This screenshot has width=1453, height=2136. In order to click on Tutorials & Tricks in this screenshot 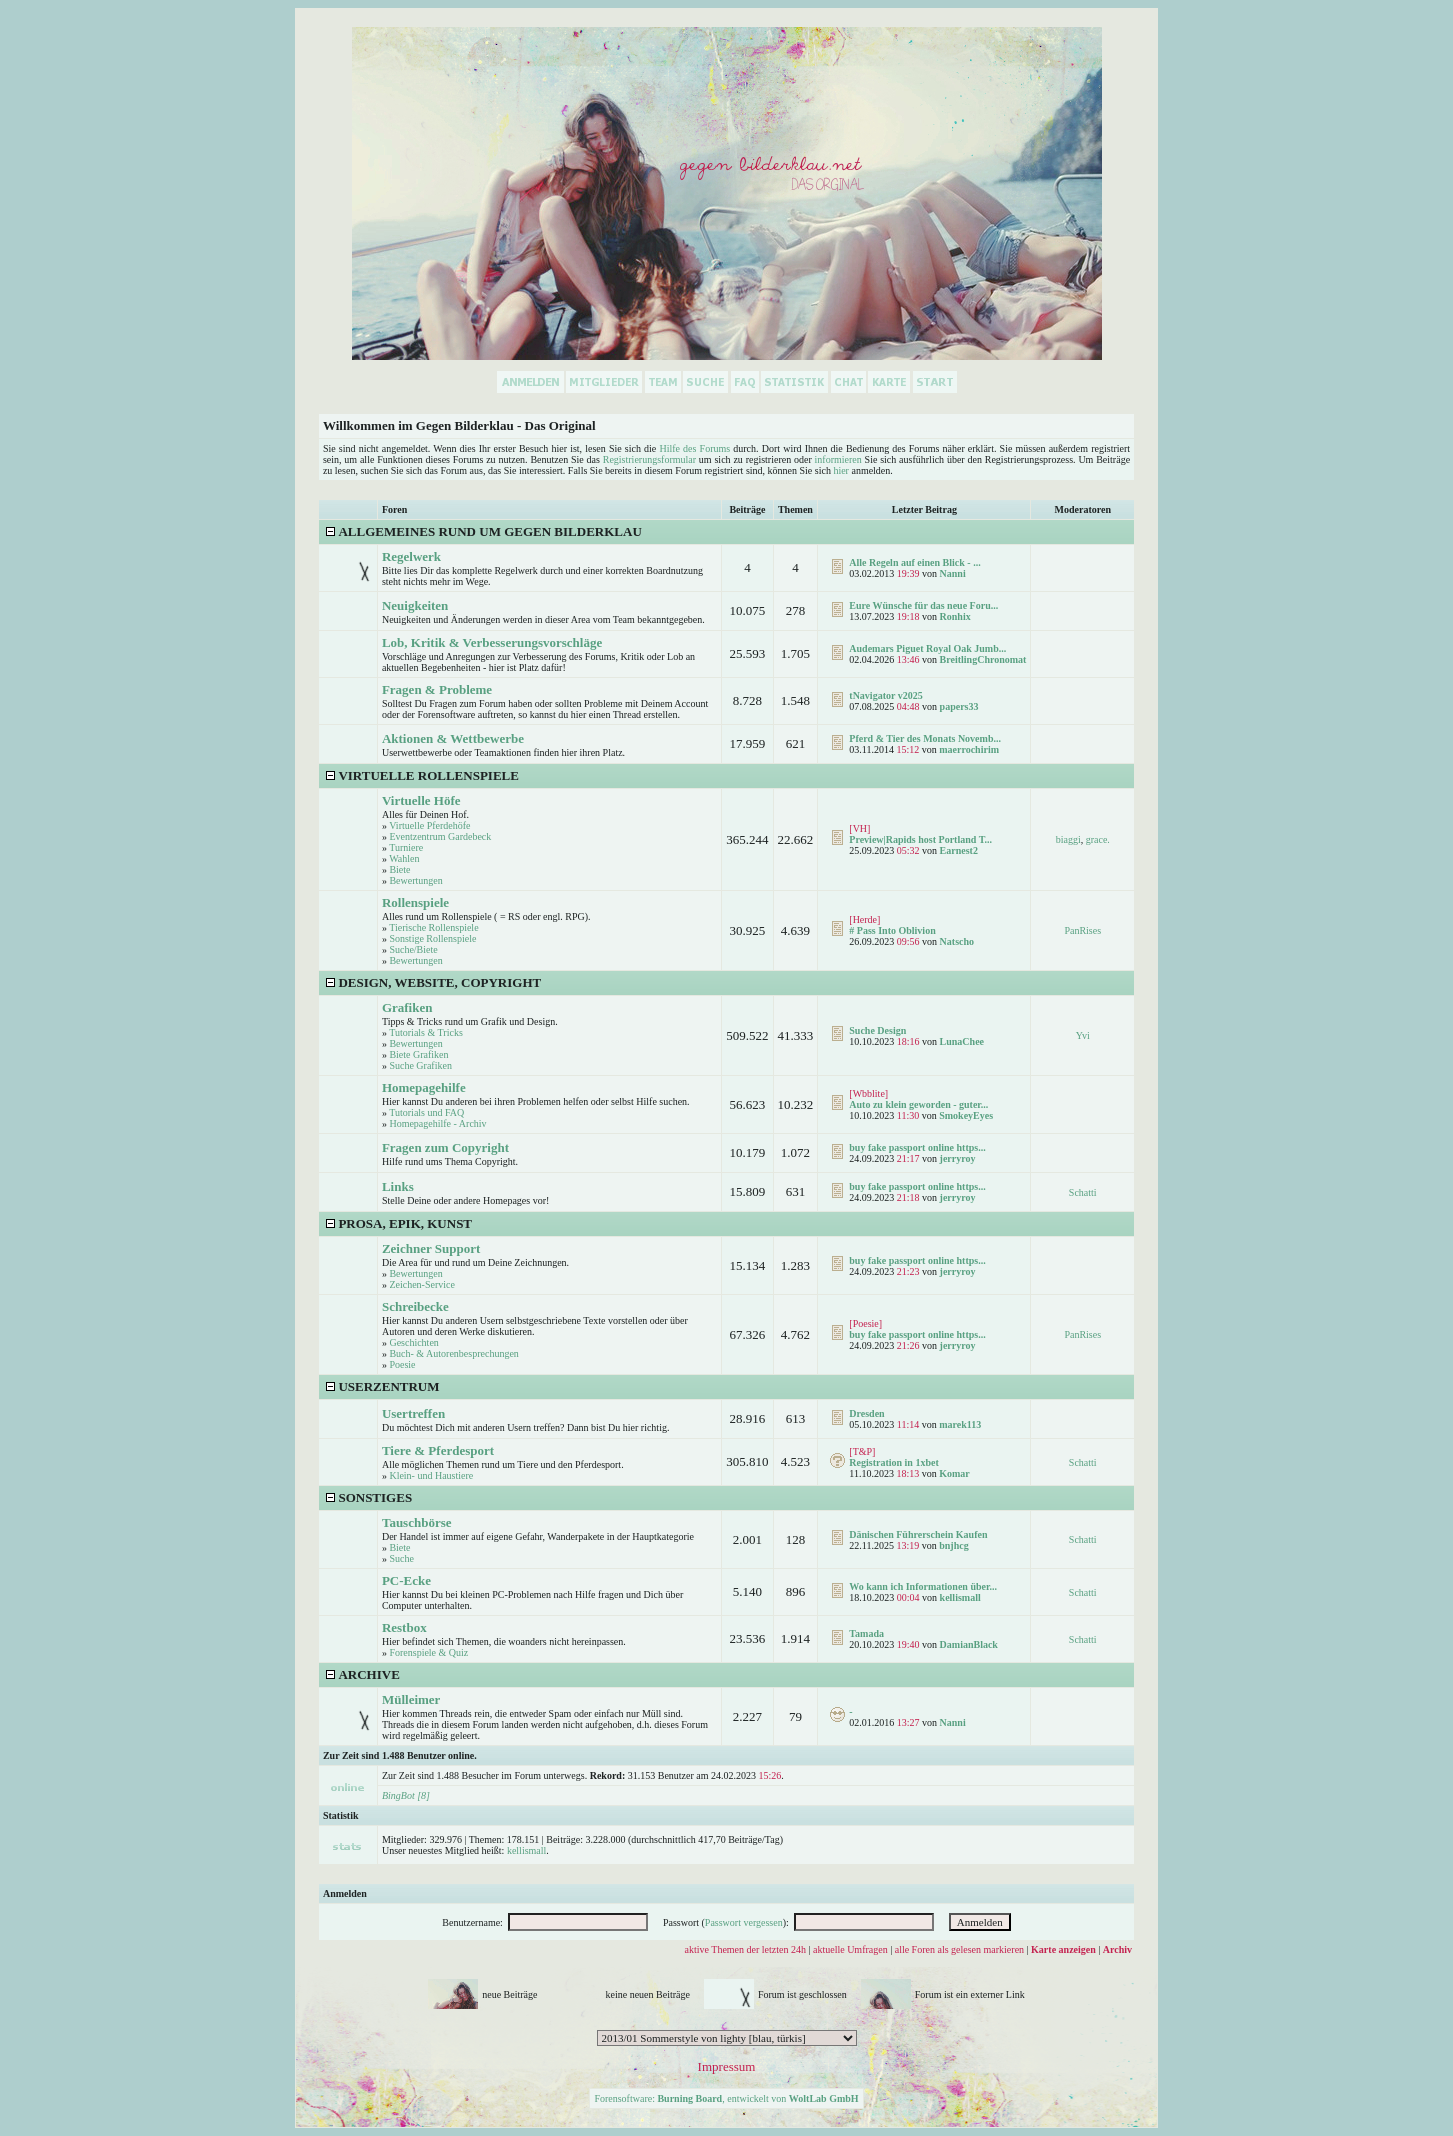, I will do `click(426, 1032)`.